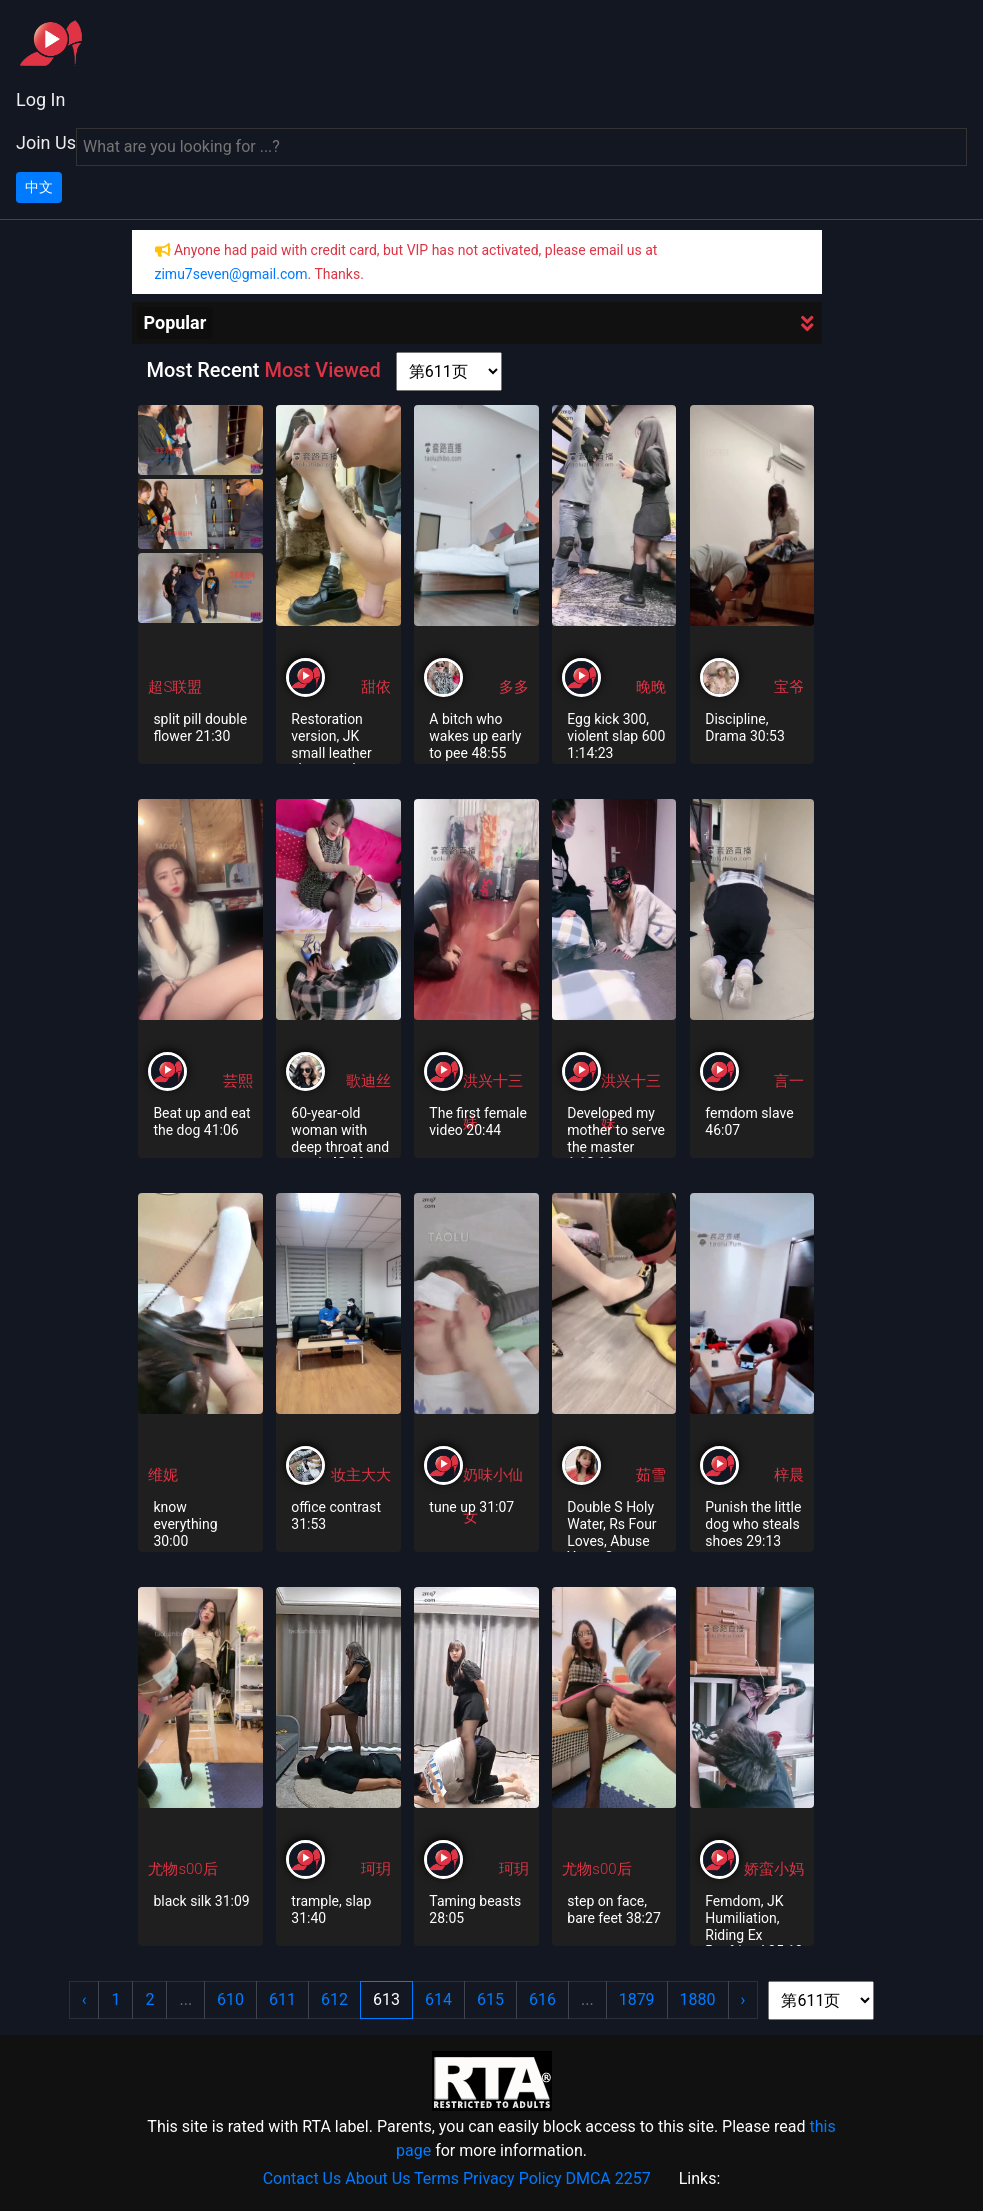 This screenshot has width=983, height=2211. Describe the element at coordinates (368, 1081) in the screenshot. I see `歌迪丝` at that location.